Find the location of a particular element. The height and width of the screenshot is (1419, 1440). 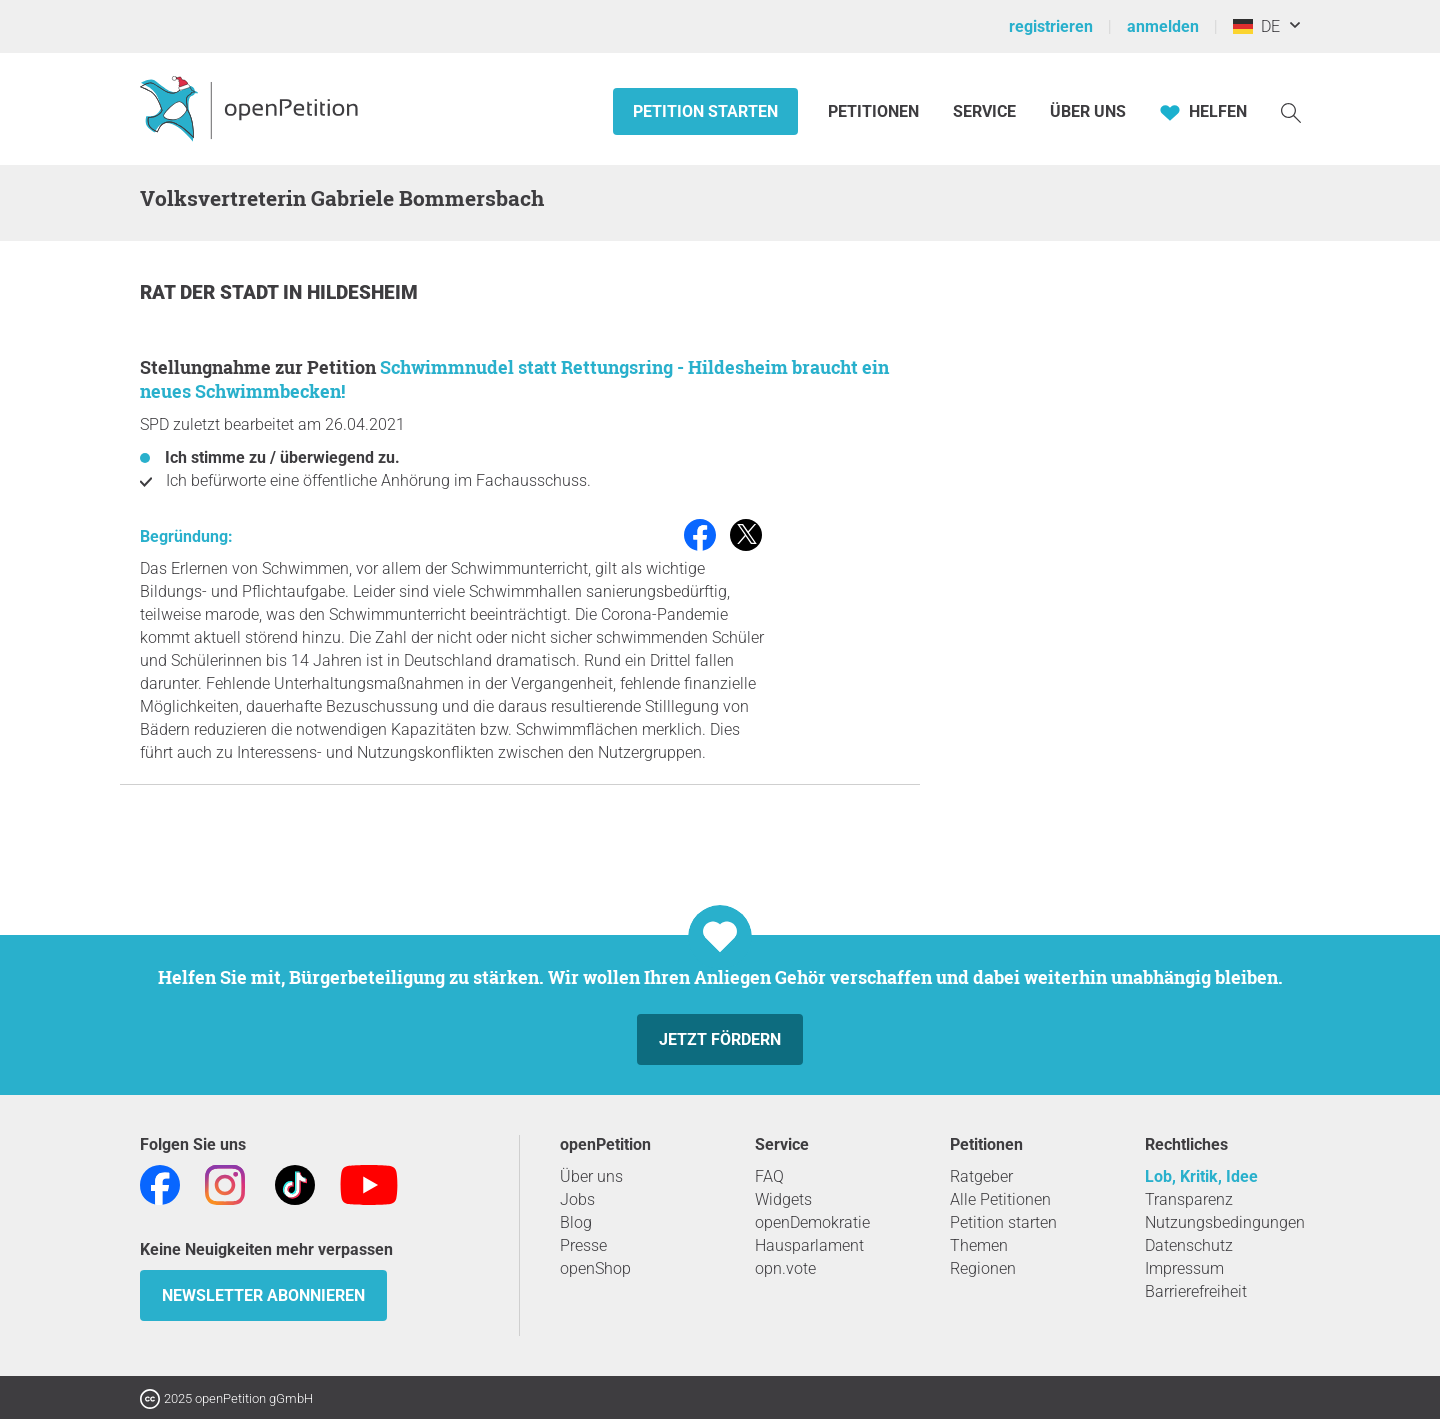

[Suche] is located at coordinates (1291, 111).